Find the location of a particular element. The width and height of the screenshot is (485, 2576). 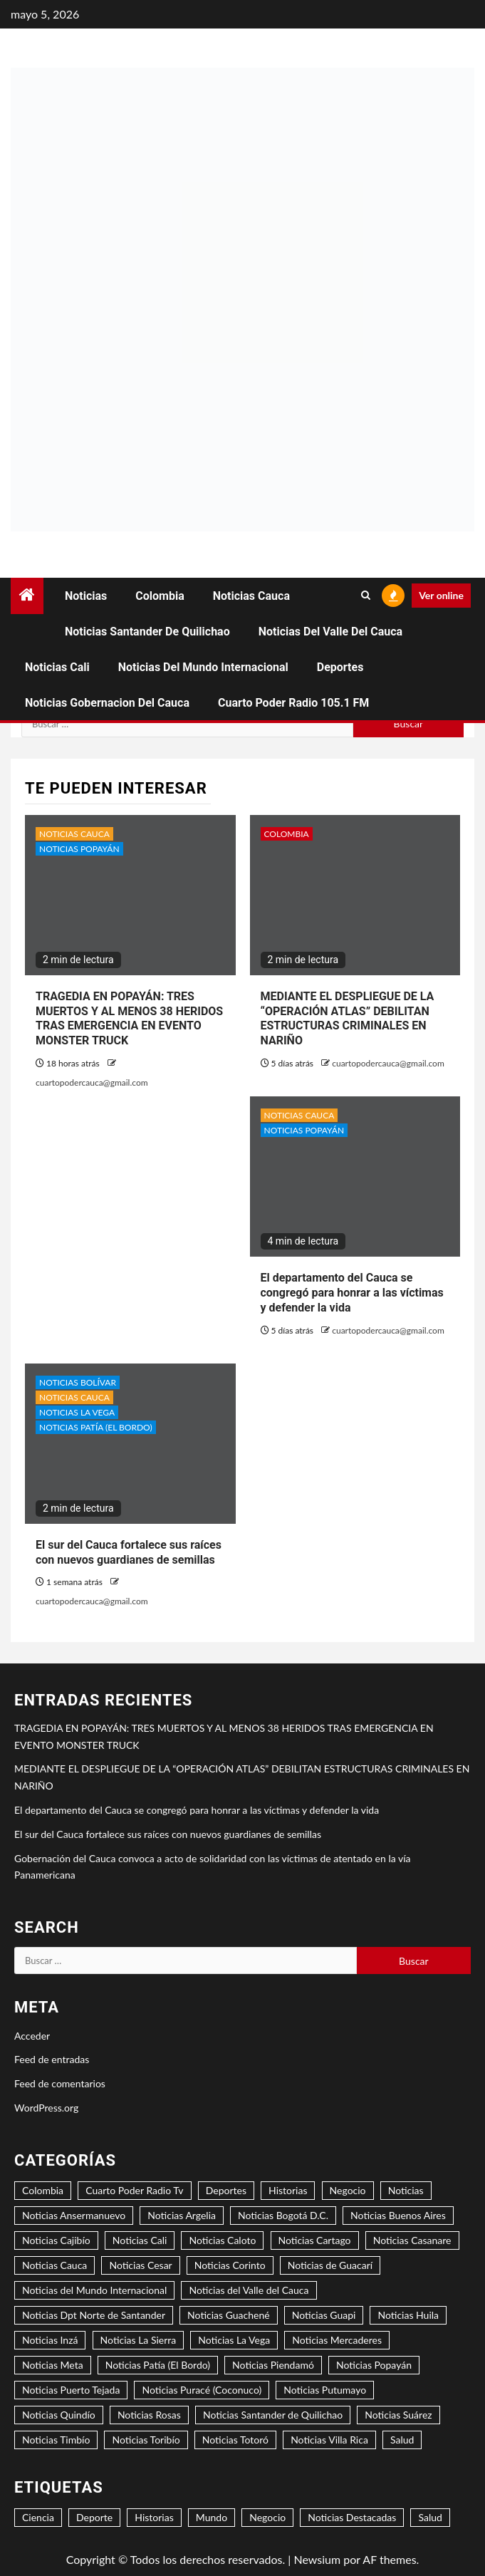

Noticias Guachené [Noticias Guachené (6 elementos)] is located at coordinates (228, 2315).